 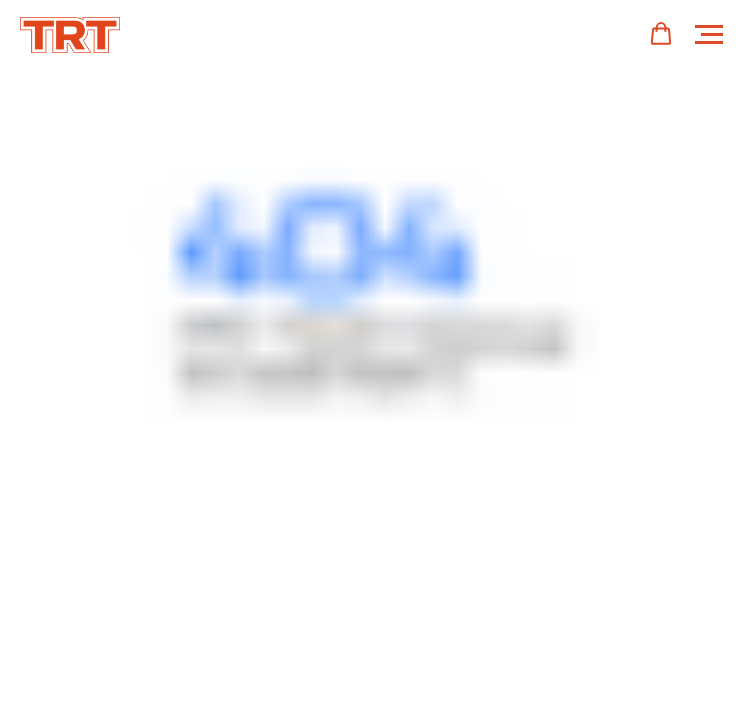 I want to click on [button], so click(x=661, y=34).